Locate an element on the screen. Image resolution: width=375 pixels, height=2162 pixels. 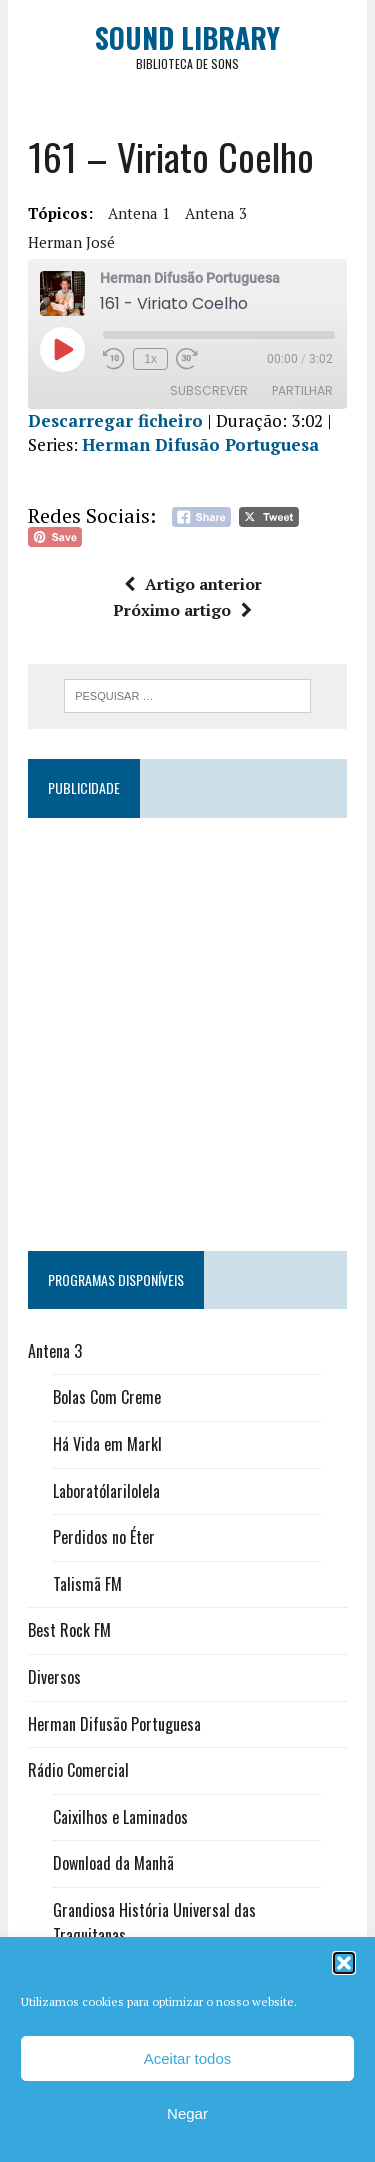
Laboratólarilolela is located at coordinates (106, 1491).